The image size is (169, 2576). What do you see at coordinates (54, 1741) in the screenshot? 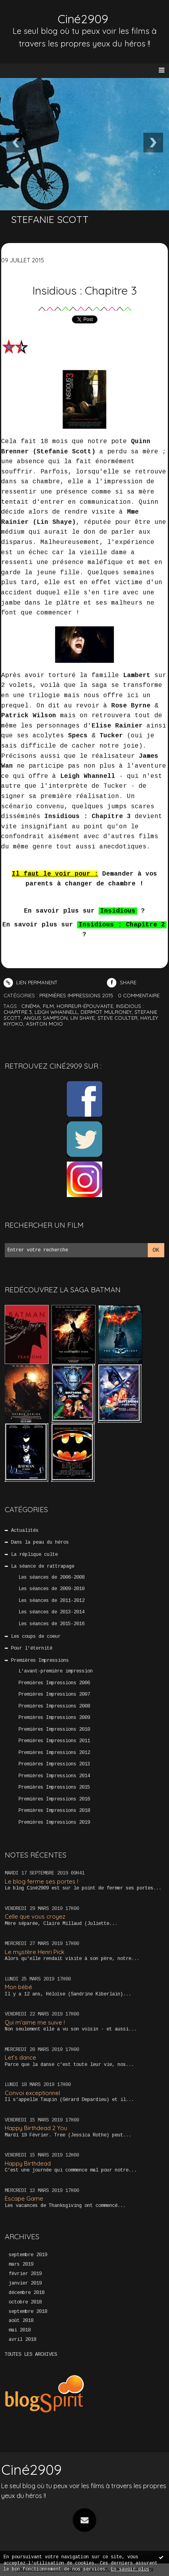
I see `Premières Impressions 2011` at bounding box center [54, 1741].